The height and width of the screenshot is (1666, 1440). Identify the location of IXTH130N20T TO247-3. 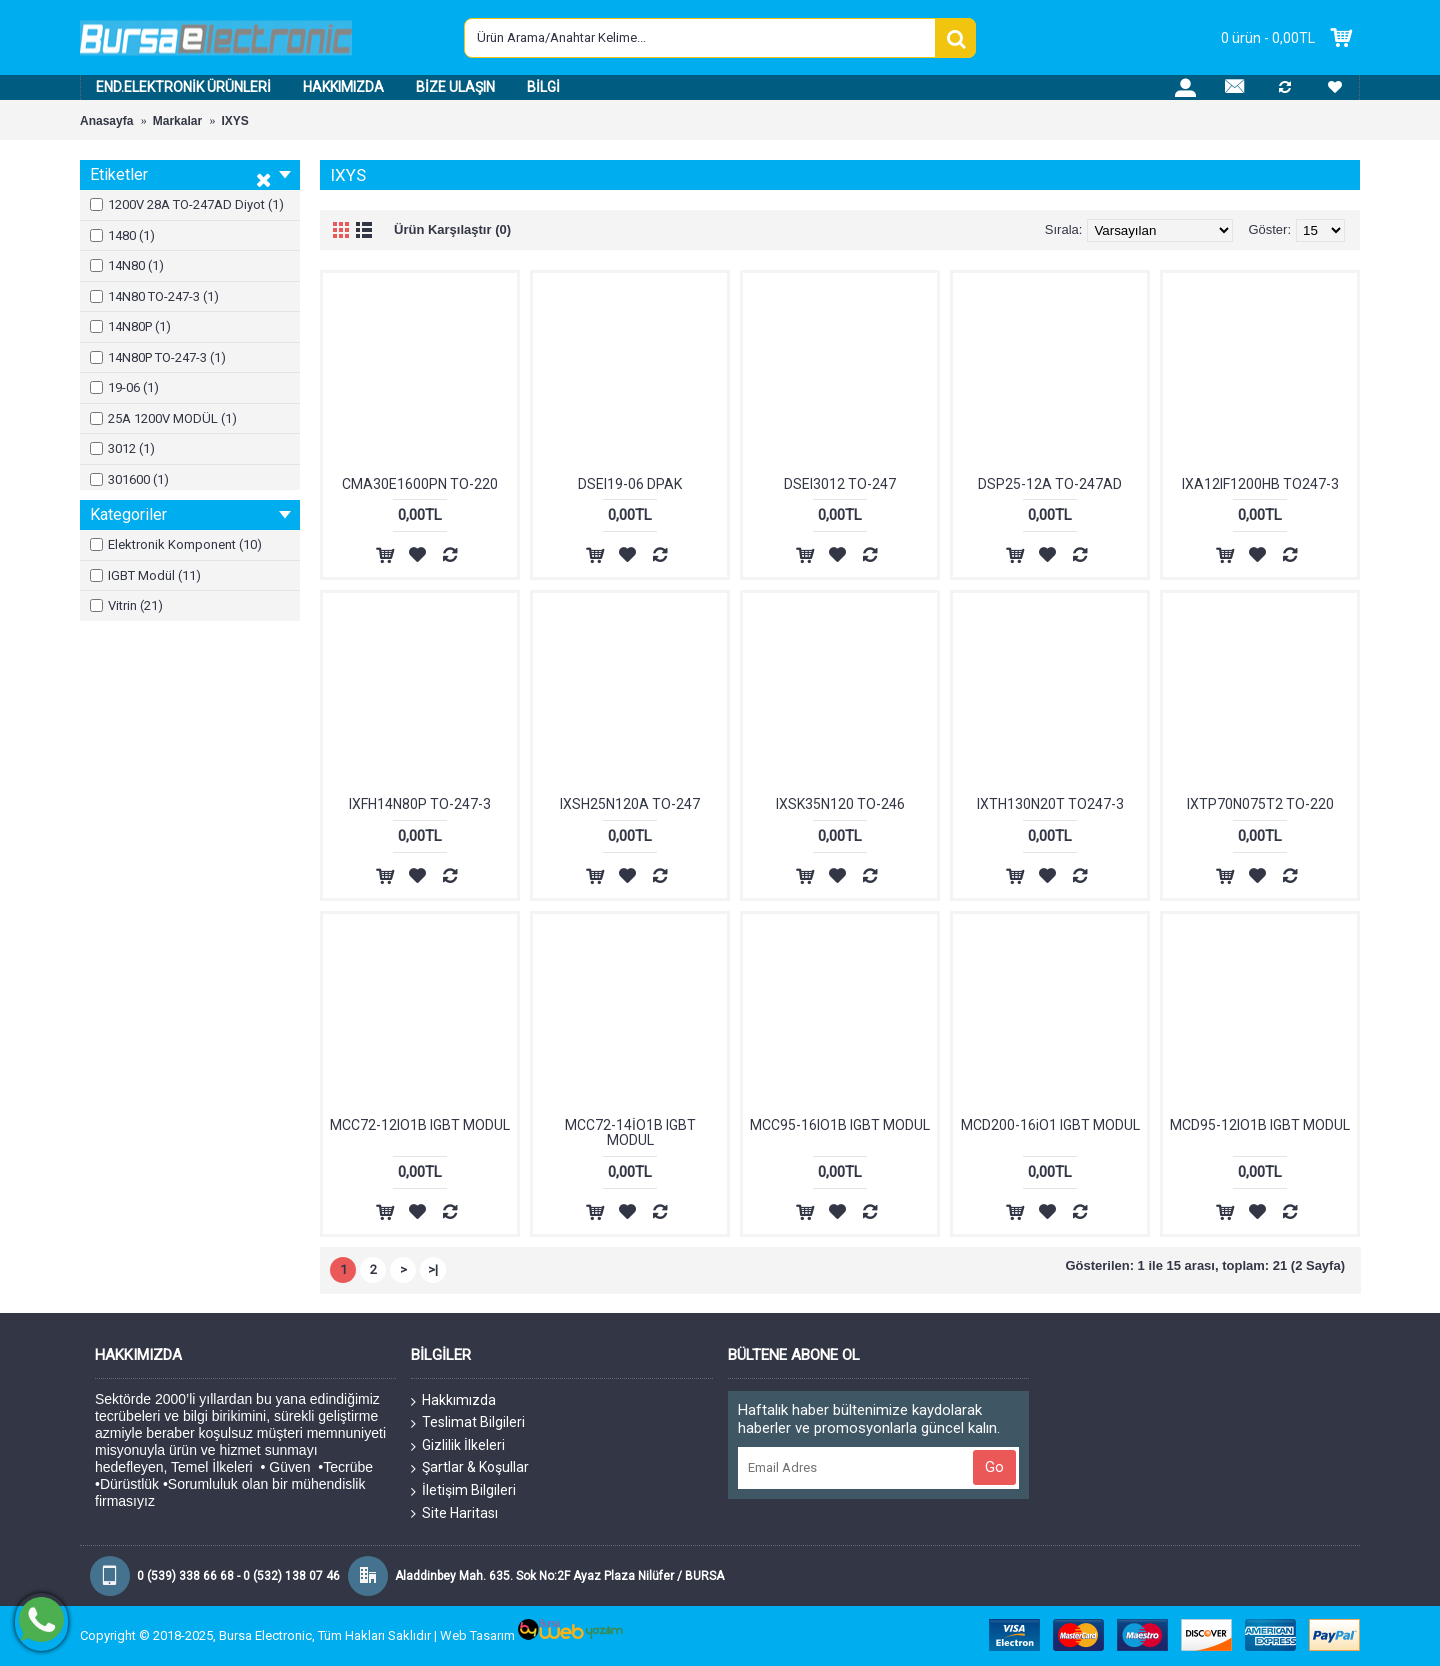
(1050, 804).